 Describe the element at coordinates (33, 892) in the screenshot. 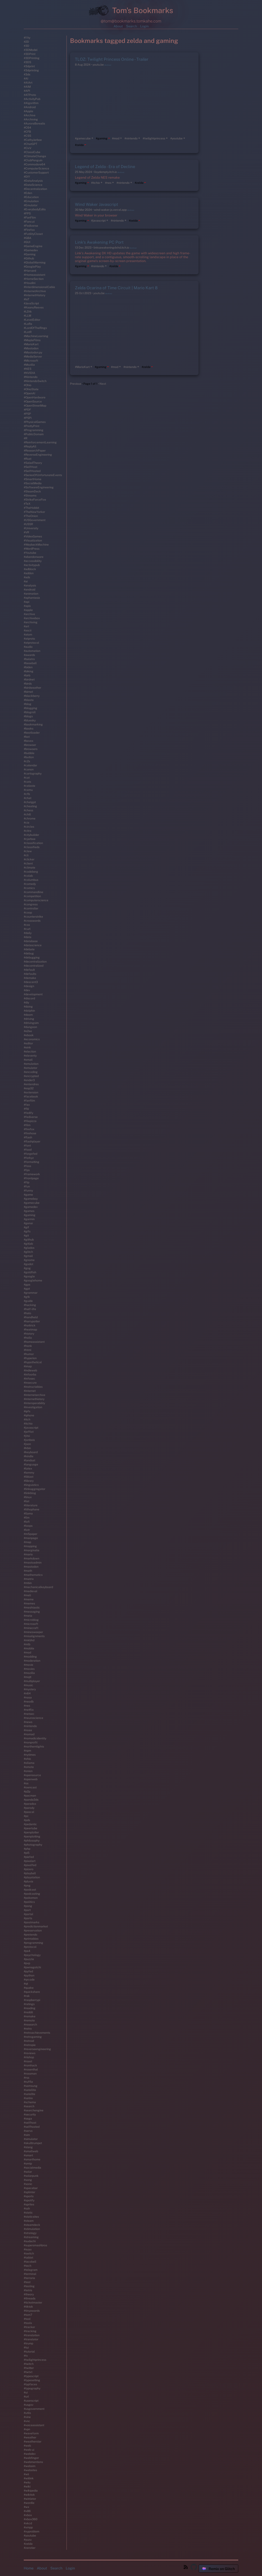

I see `#commandline` at that location.